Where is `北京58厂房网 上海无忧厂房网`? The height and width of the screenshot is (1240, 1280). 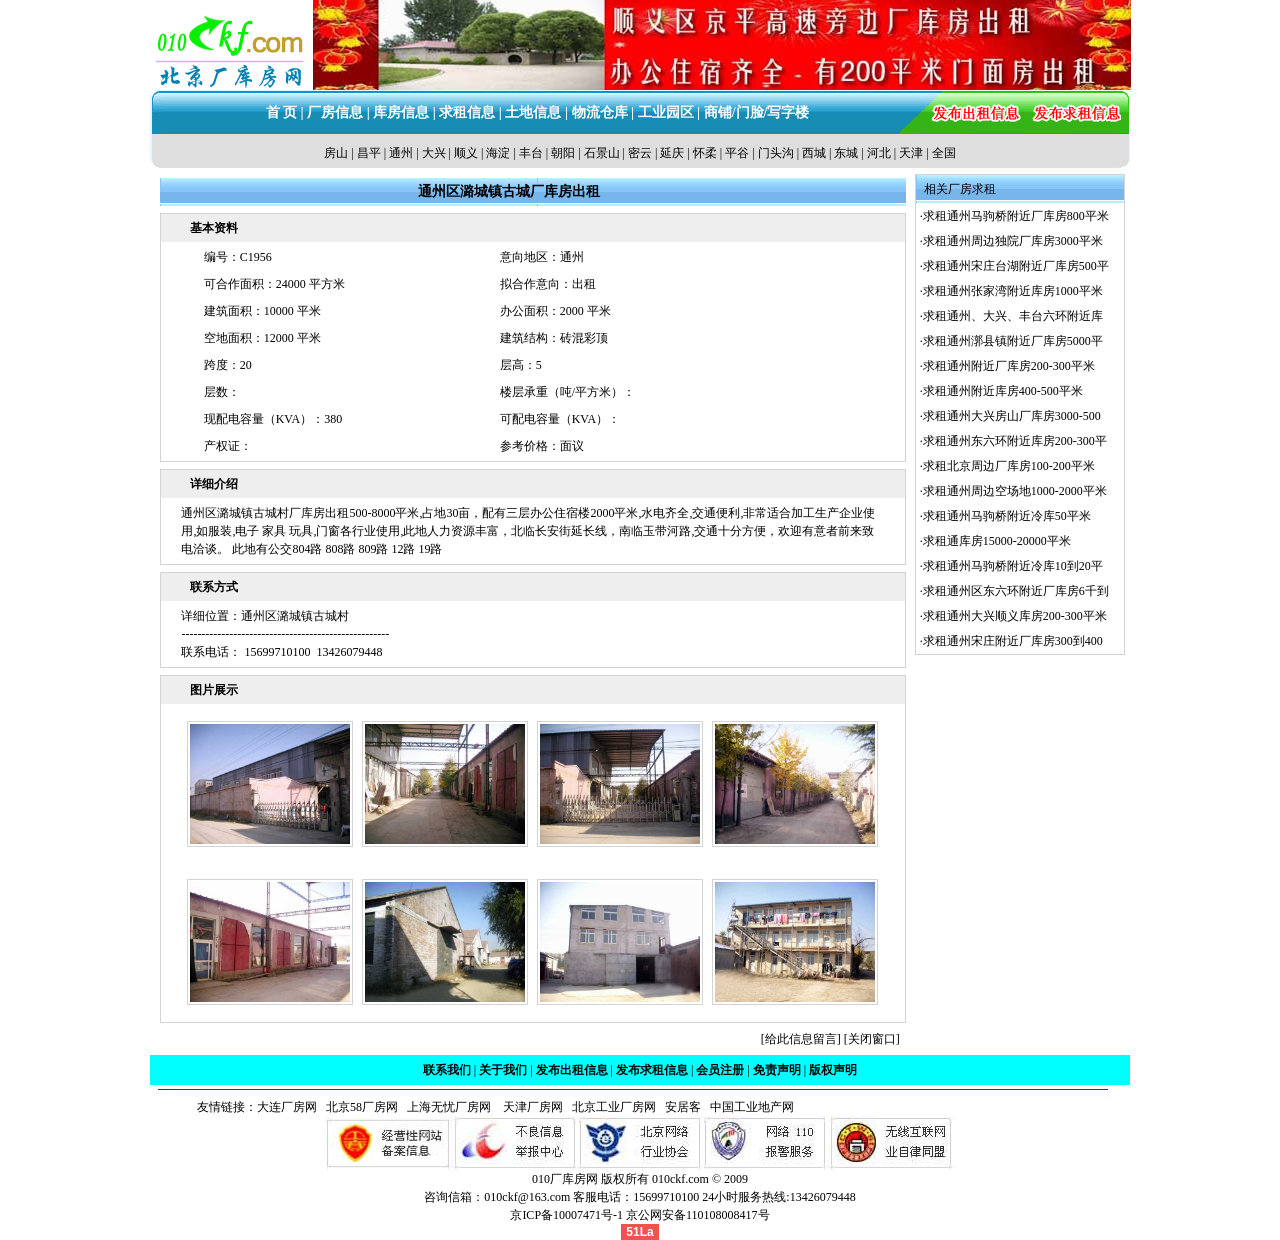
北京58厂房网 上海无忧厂房网 is located at coordinates (405, 1107).